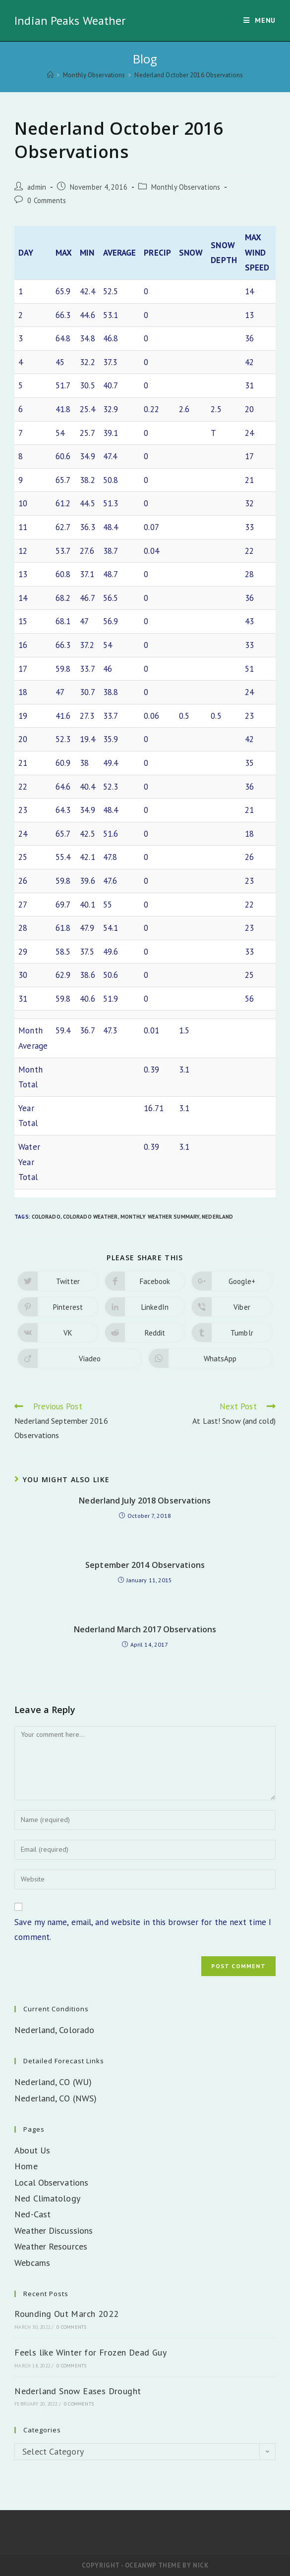 This screenshot has width=290, height=2576. What do you see at coordinates (159, 1216) in the screenshot?
I see `Monthly Weather Summary` at bounding box center [159, 1216].